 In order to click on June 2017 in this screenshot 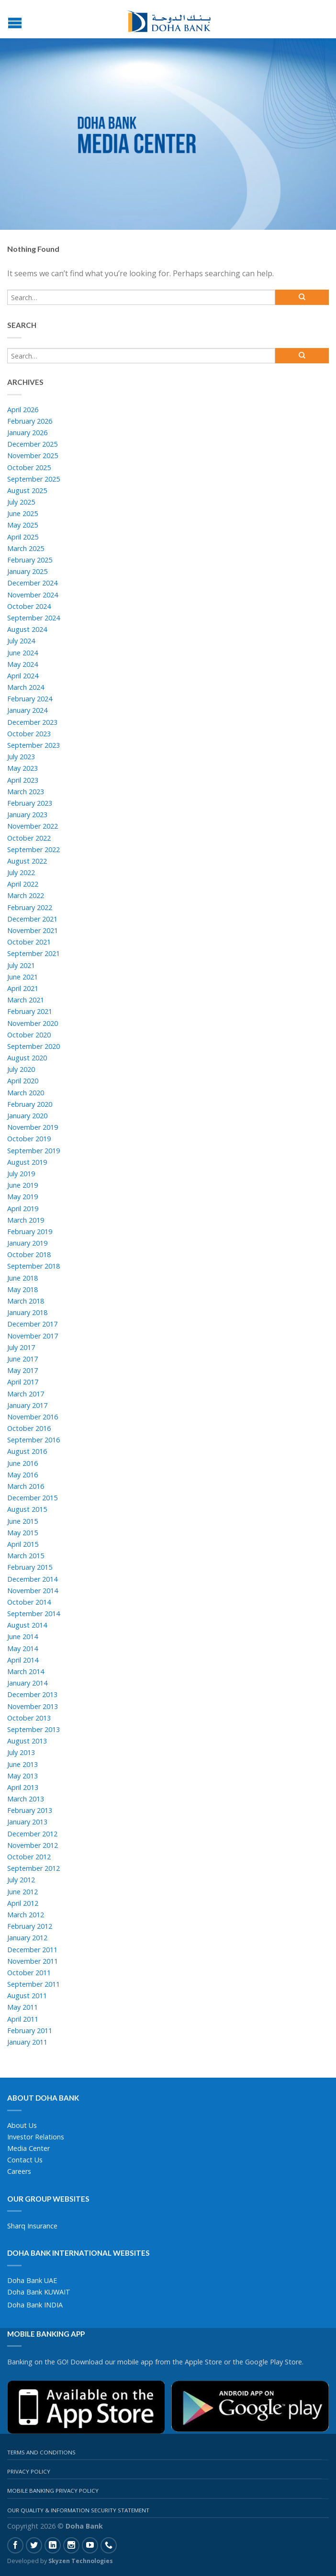, I will do `click(22, 1358)`.